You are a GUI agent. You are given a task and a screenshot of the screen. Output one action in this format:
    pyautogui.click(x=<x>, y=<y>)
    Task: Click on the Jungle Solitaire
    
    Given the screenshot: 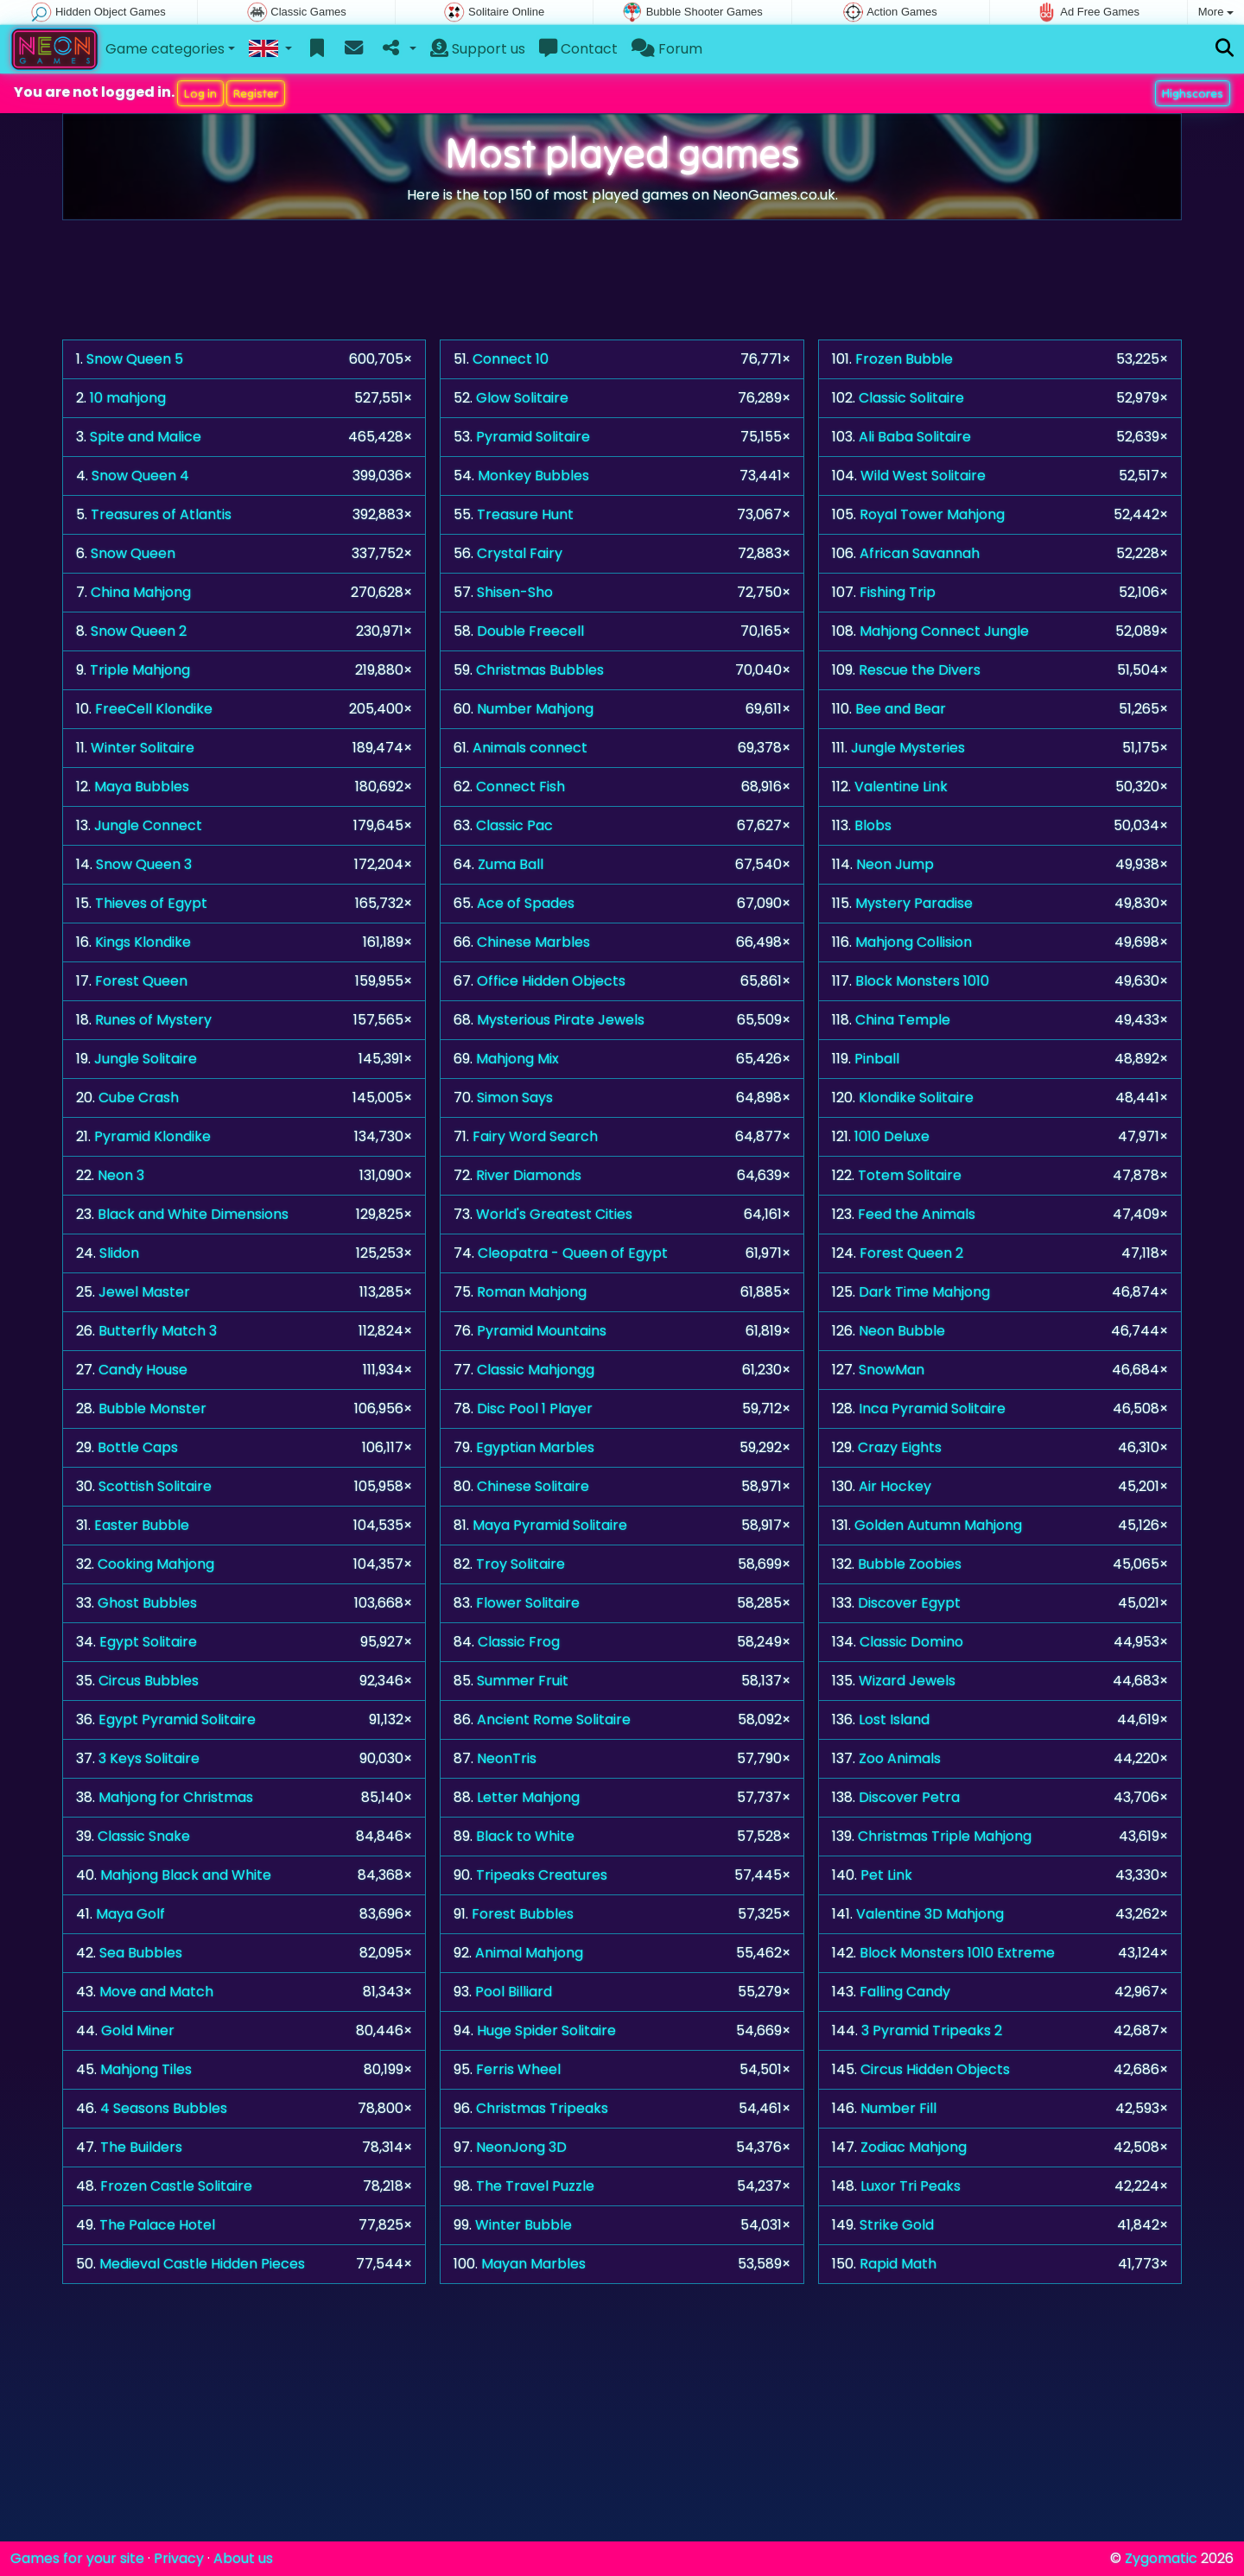 What is the action you would take?
    pyautogui.click(x=145, y=1059)
    